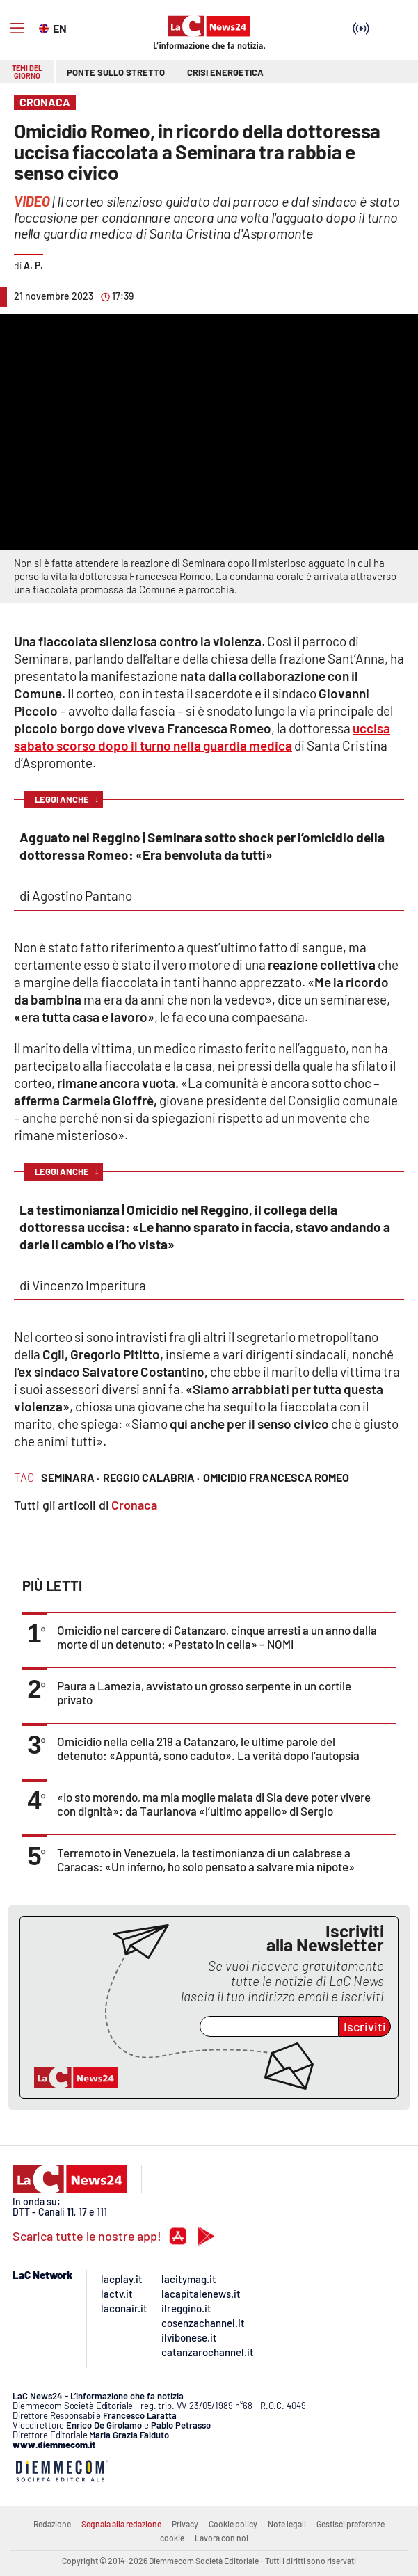 The height and width of the screenshot is (2576, 418). What do you see at coordinates (17, 28) in the screenshot?
I see `[Hamburger]` at bounding box center [17, 28].